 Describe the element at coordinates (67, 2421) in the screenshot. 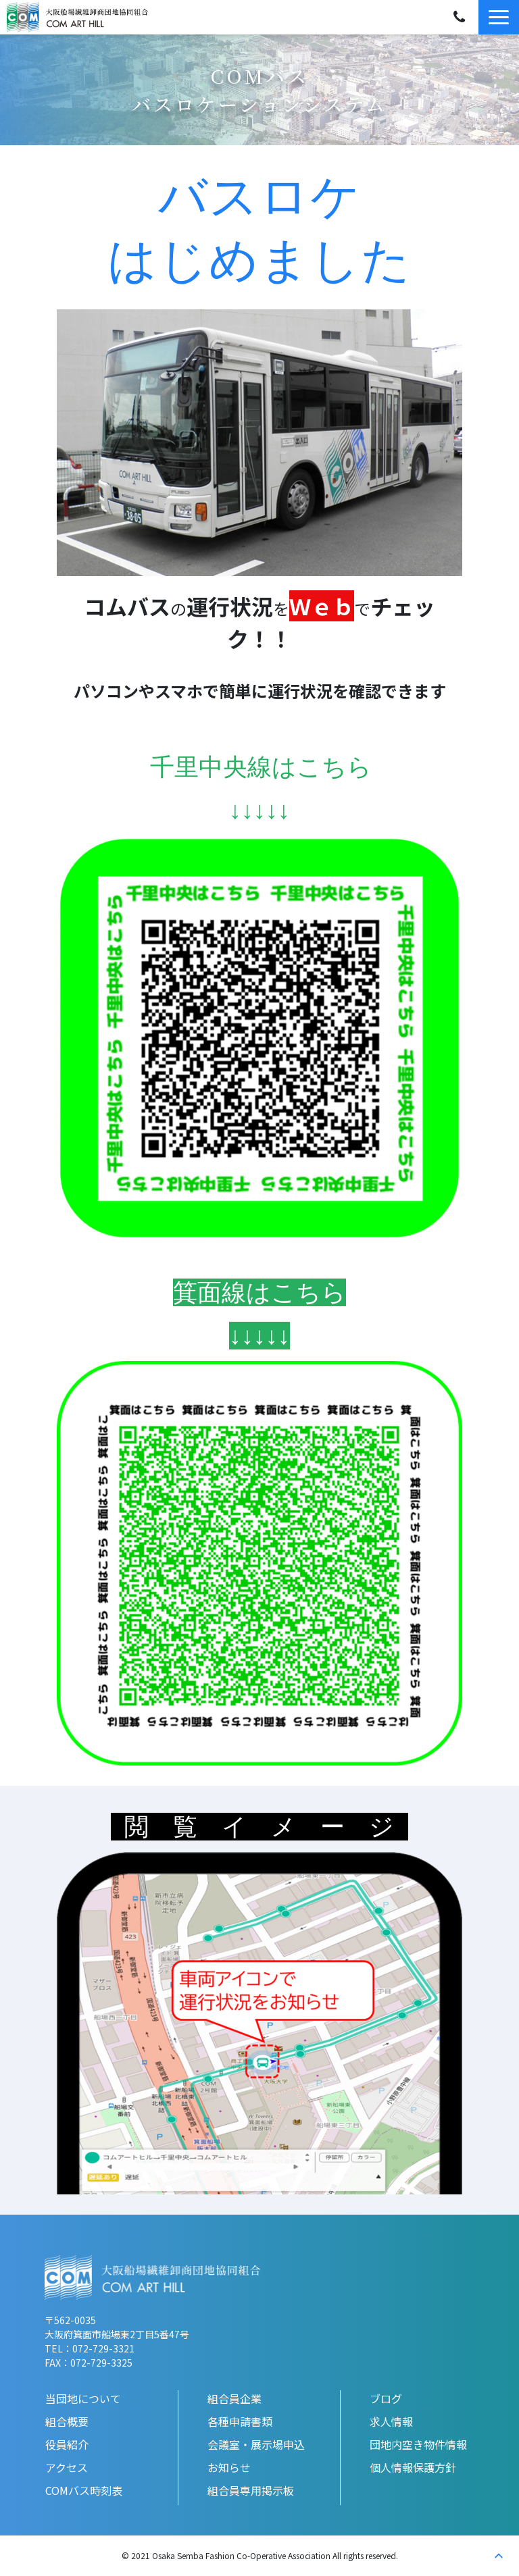

I see `組合概要` at that location.